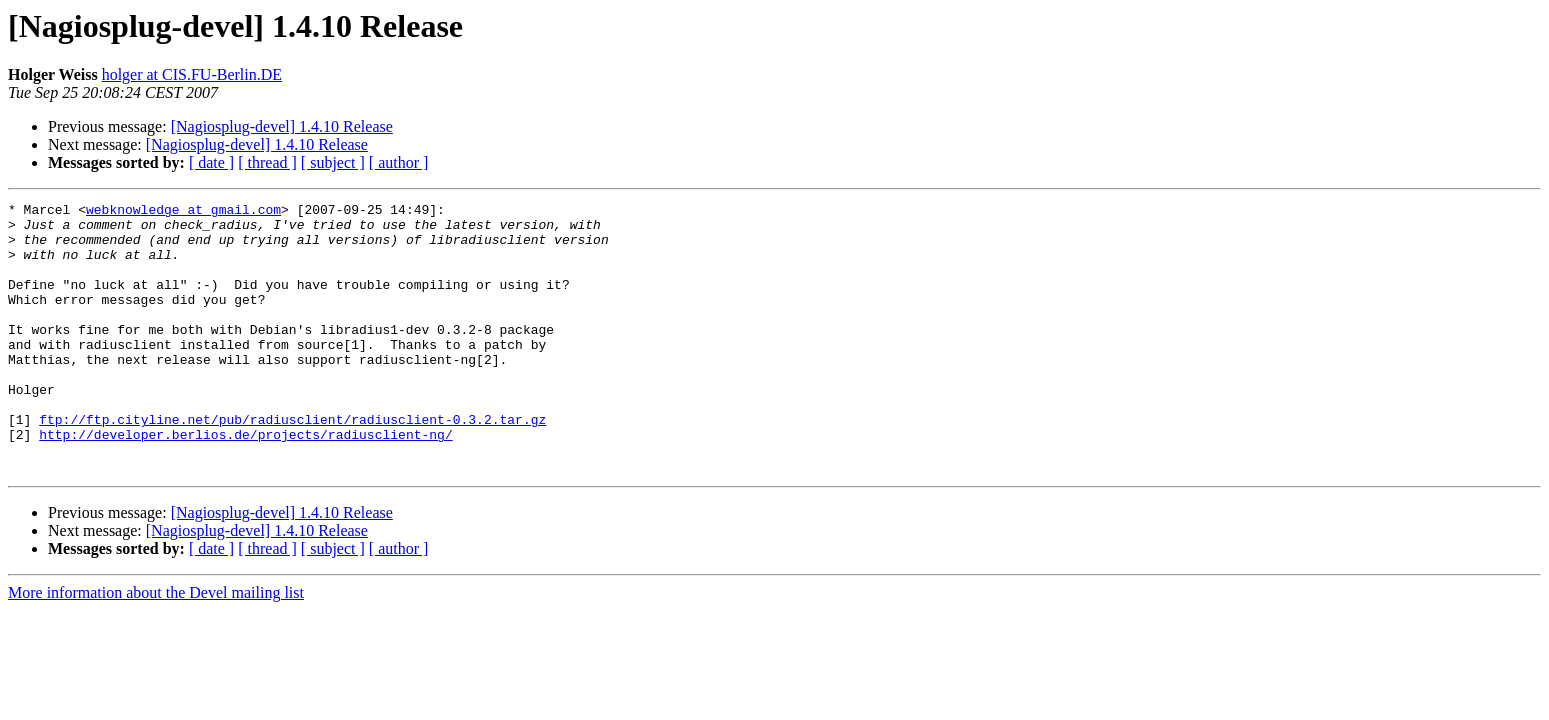  I want to click on webknowledge at gmail.com, so click(183, 212).